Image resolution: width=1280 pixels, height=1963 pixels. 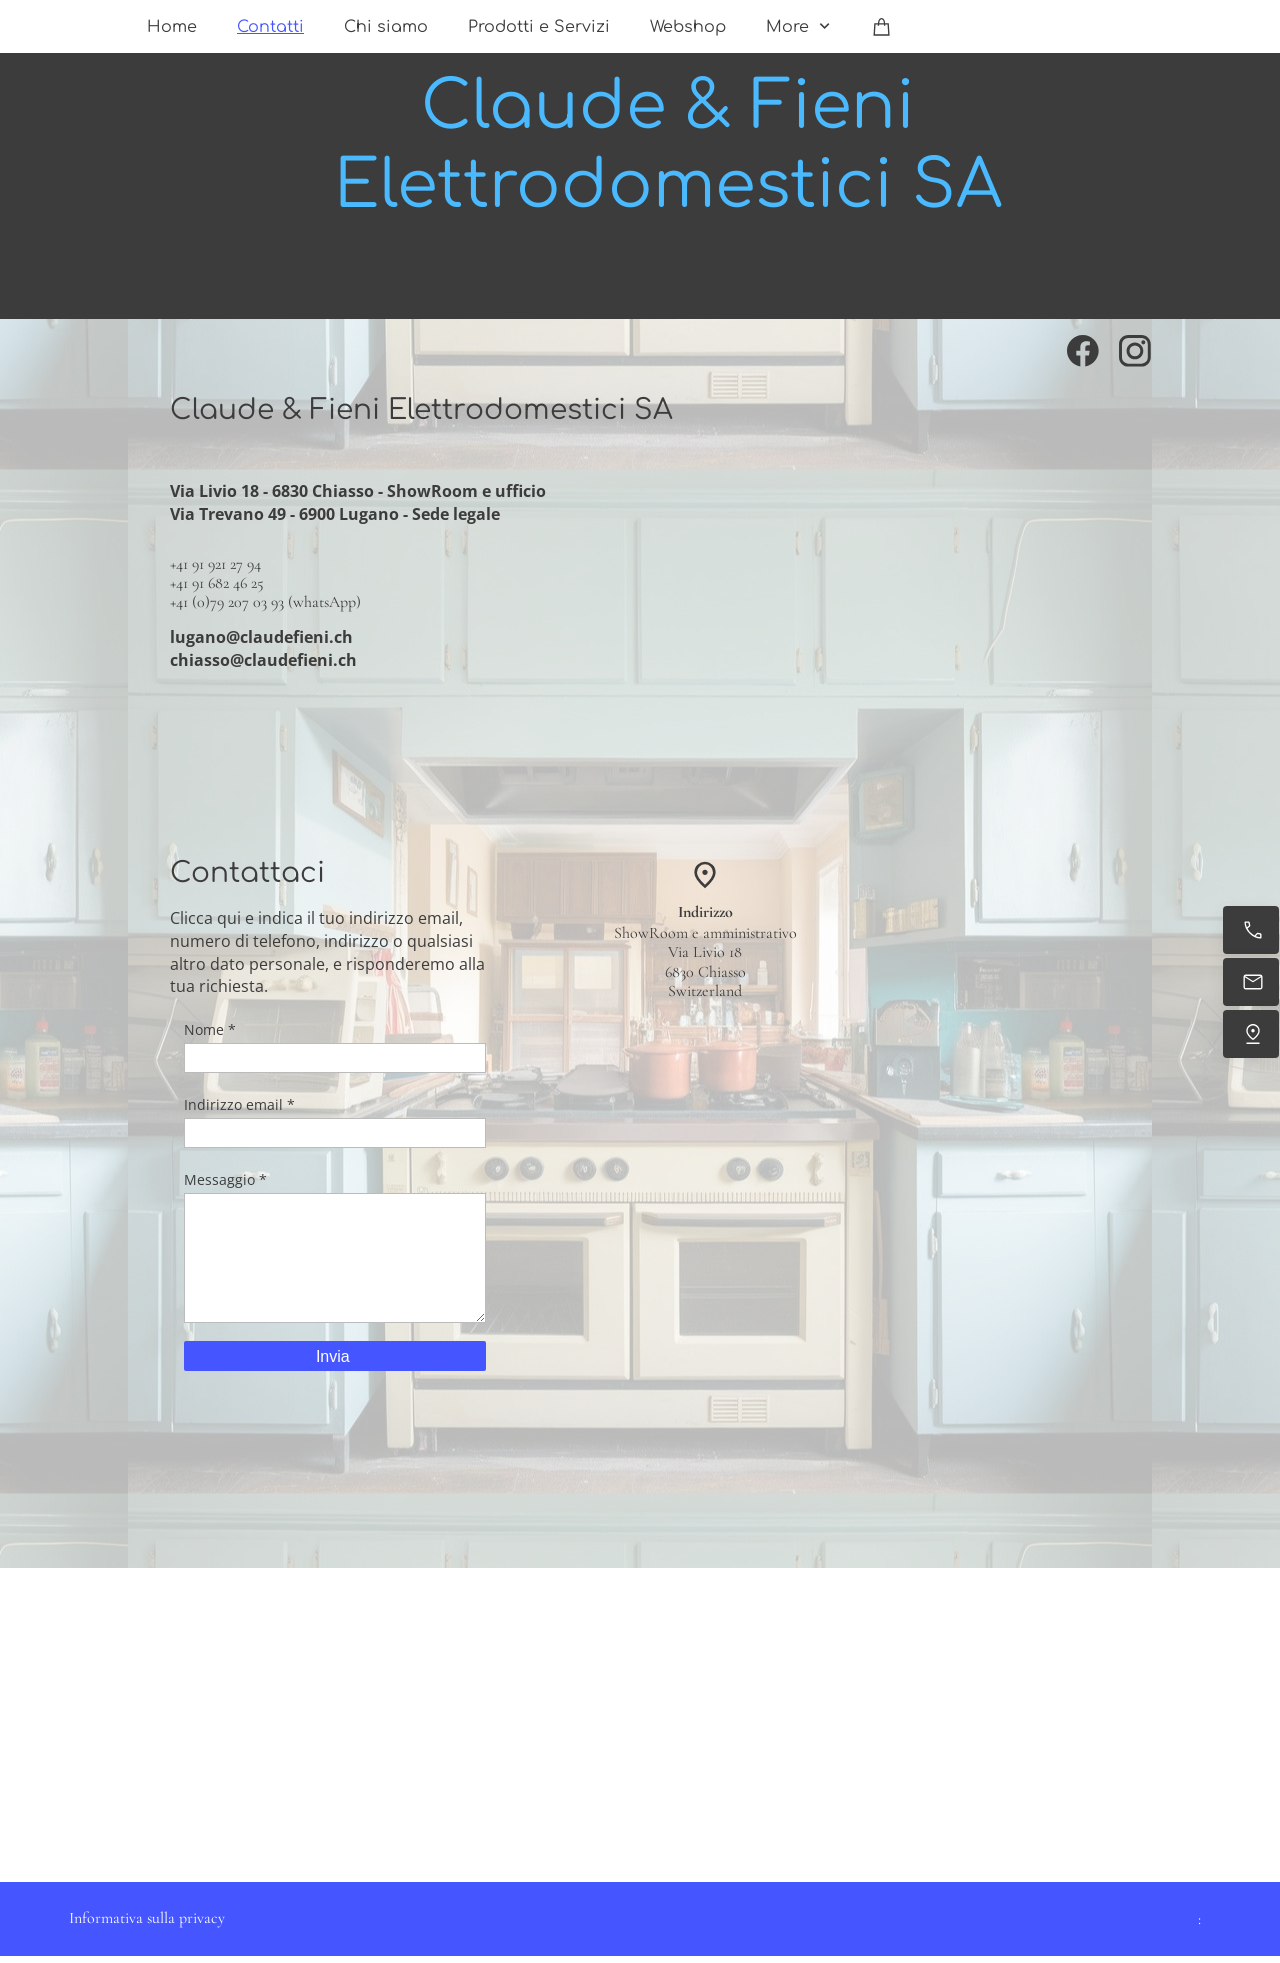 I want to click on Indirizzo email *, so click(x=239, y=1104).